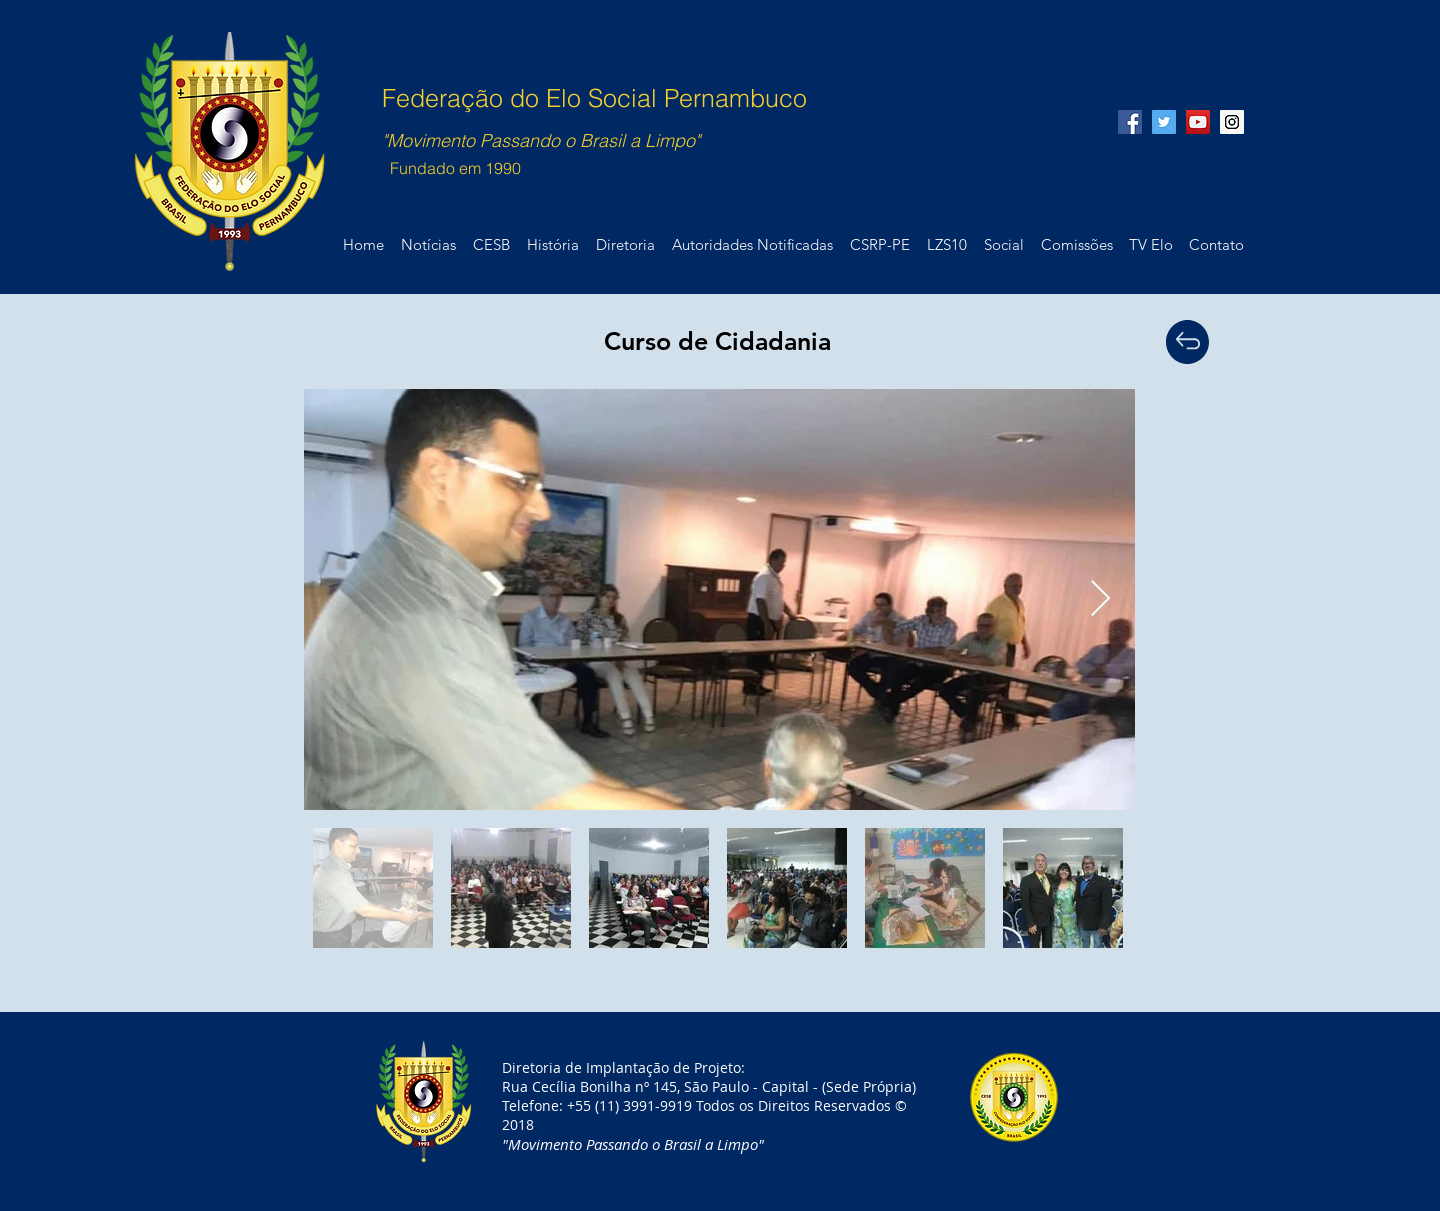 The image size is (1440, 1211). I want to click on [Next Item], so click(1100, 599).